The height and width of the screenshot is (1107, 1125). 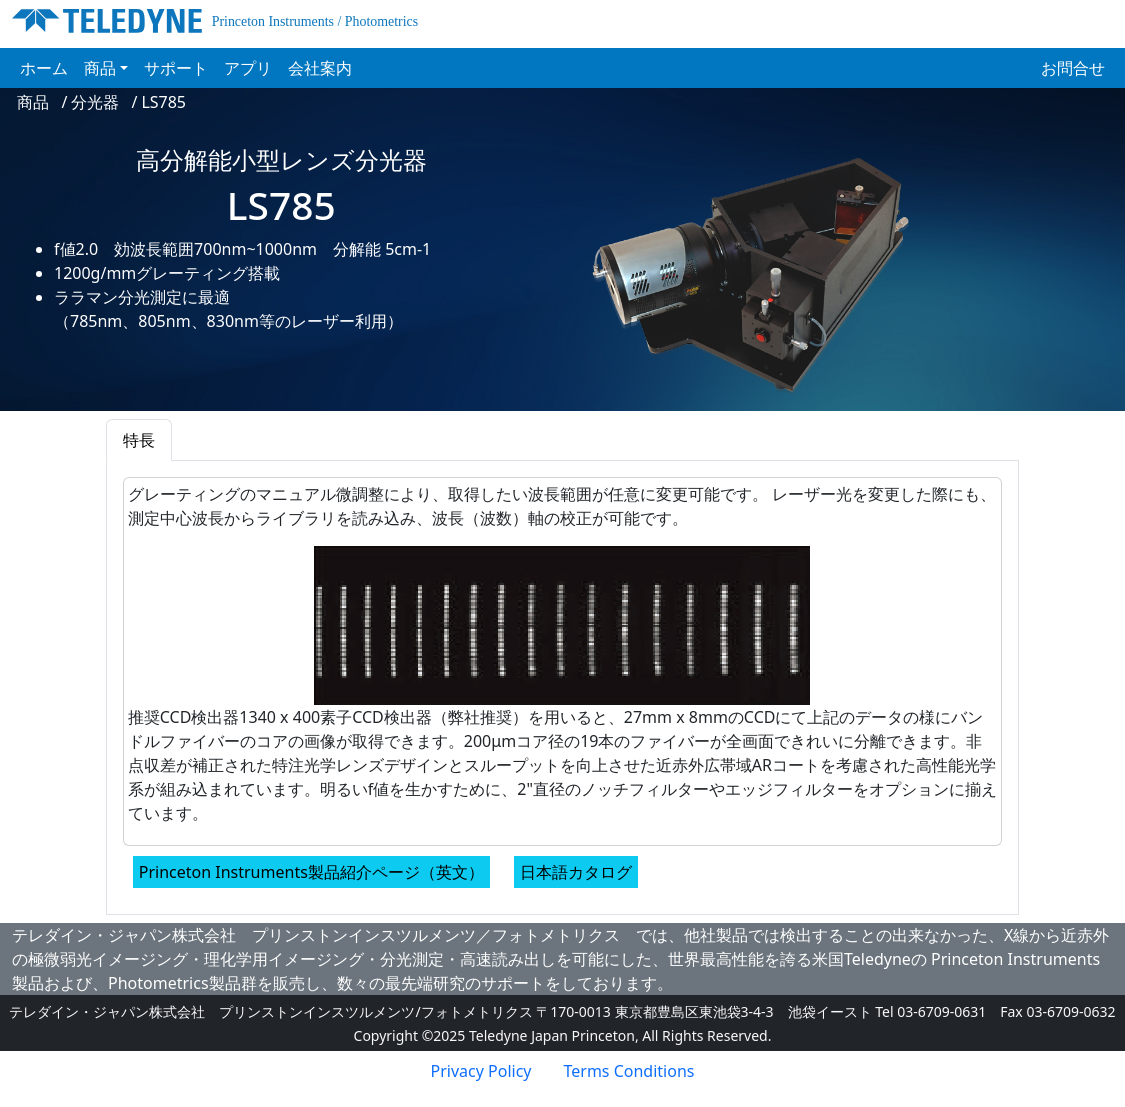 I want to click on 会社案内, so click(x=320, y=68).